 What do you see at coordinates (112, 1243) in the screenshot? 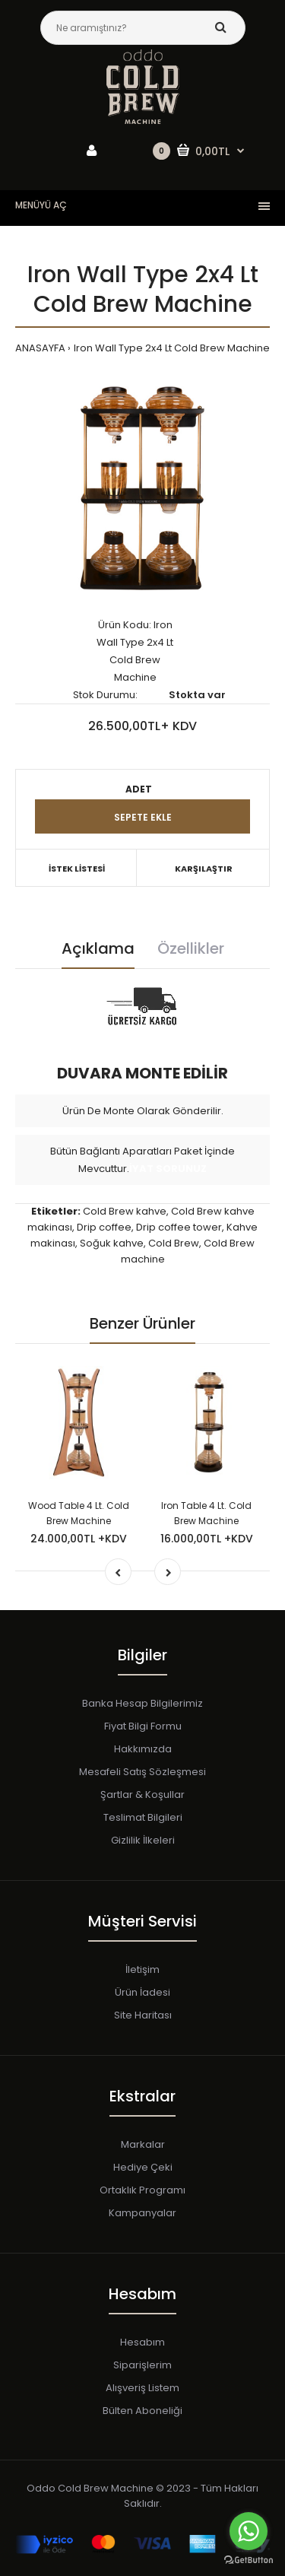
I see `Soğuk kahve` at bounding box center [112, 1243].